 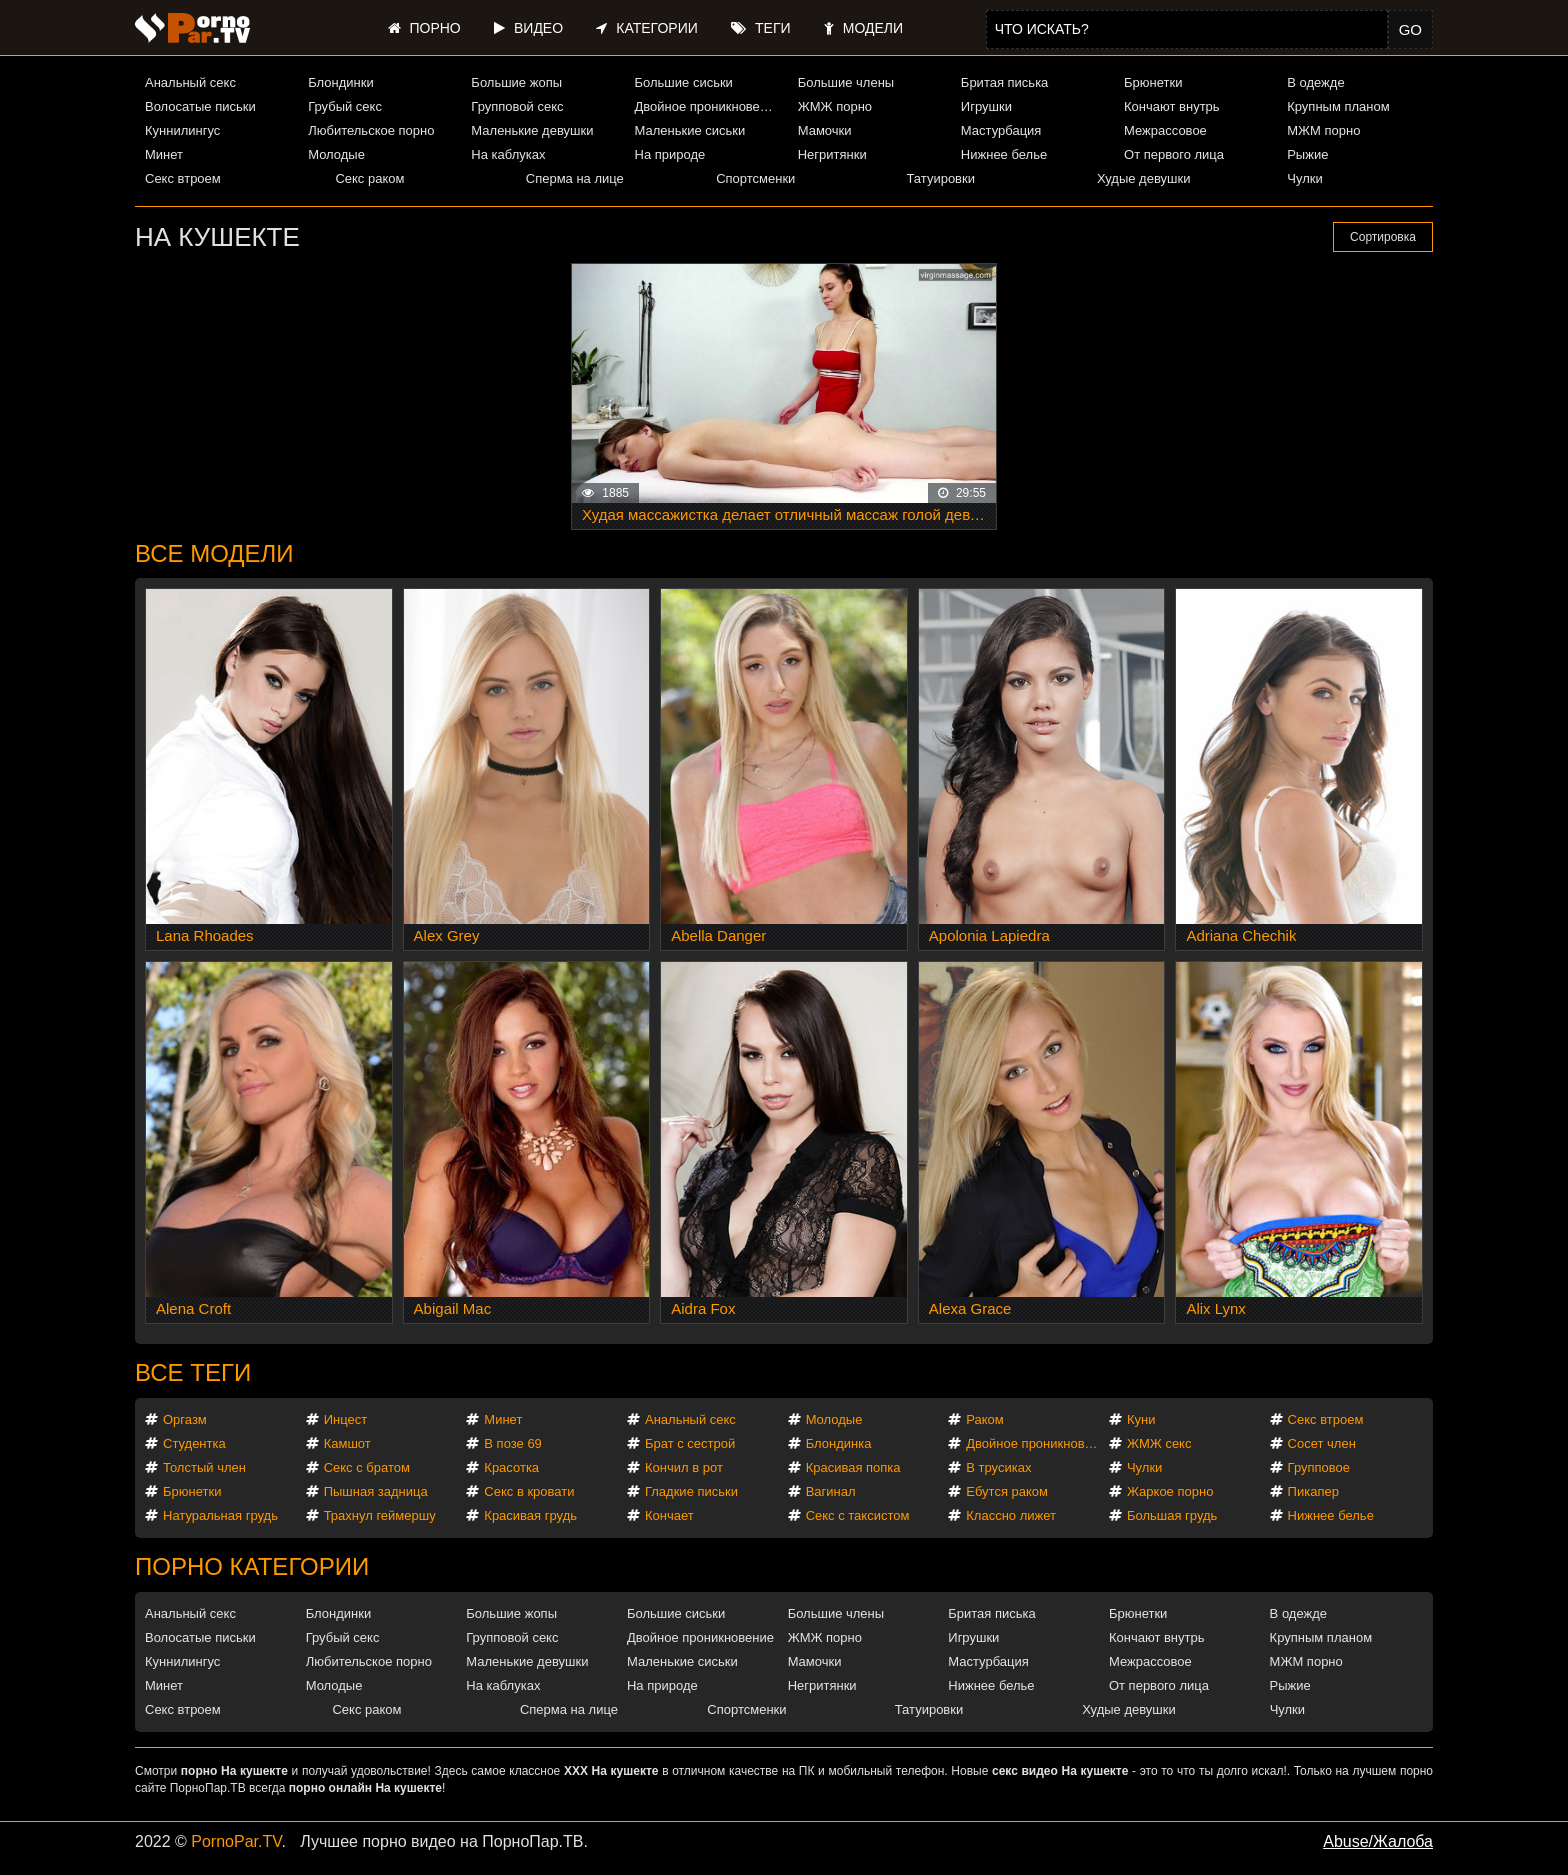 What do you see at coordinates (986, 106) in the screenshot?
I see `Игрушки` at bounding box center [986, 106].